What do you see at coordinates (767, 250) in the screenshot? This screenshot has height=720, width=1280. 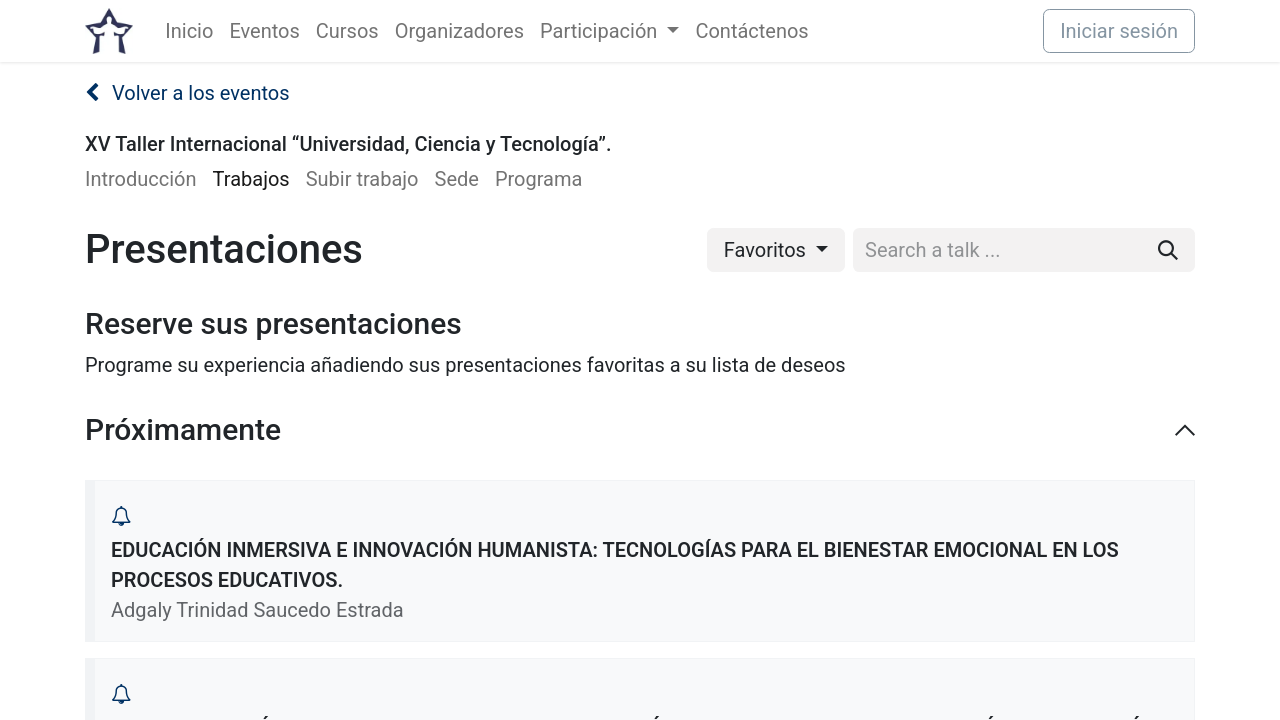 I see `Favoritos [button]` at bounding box center [767, 250].